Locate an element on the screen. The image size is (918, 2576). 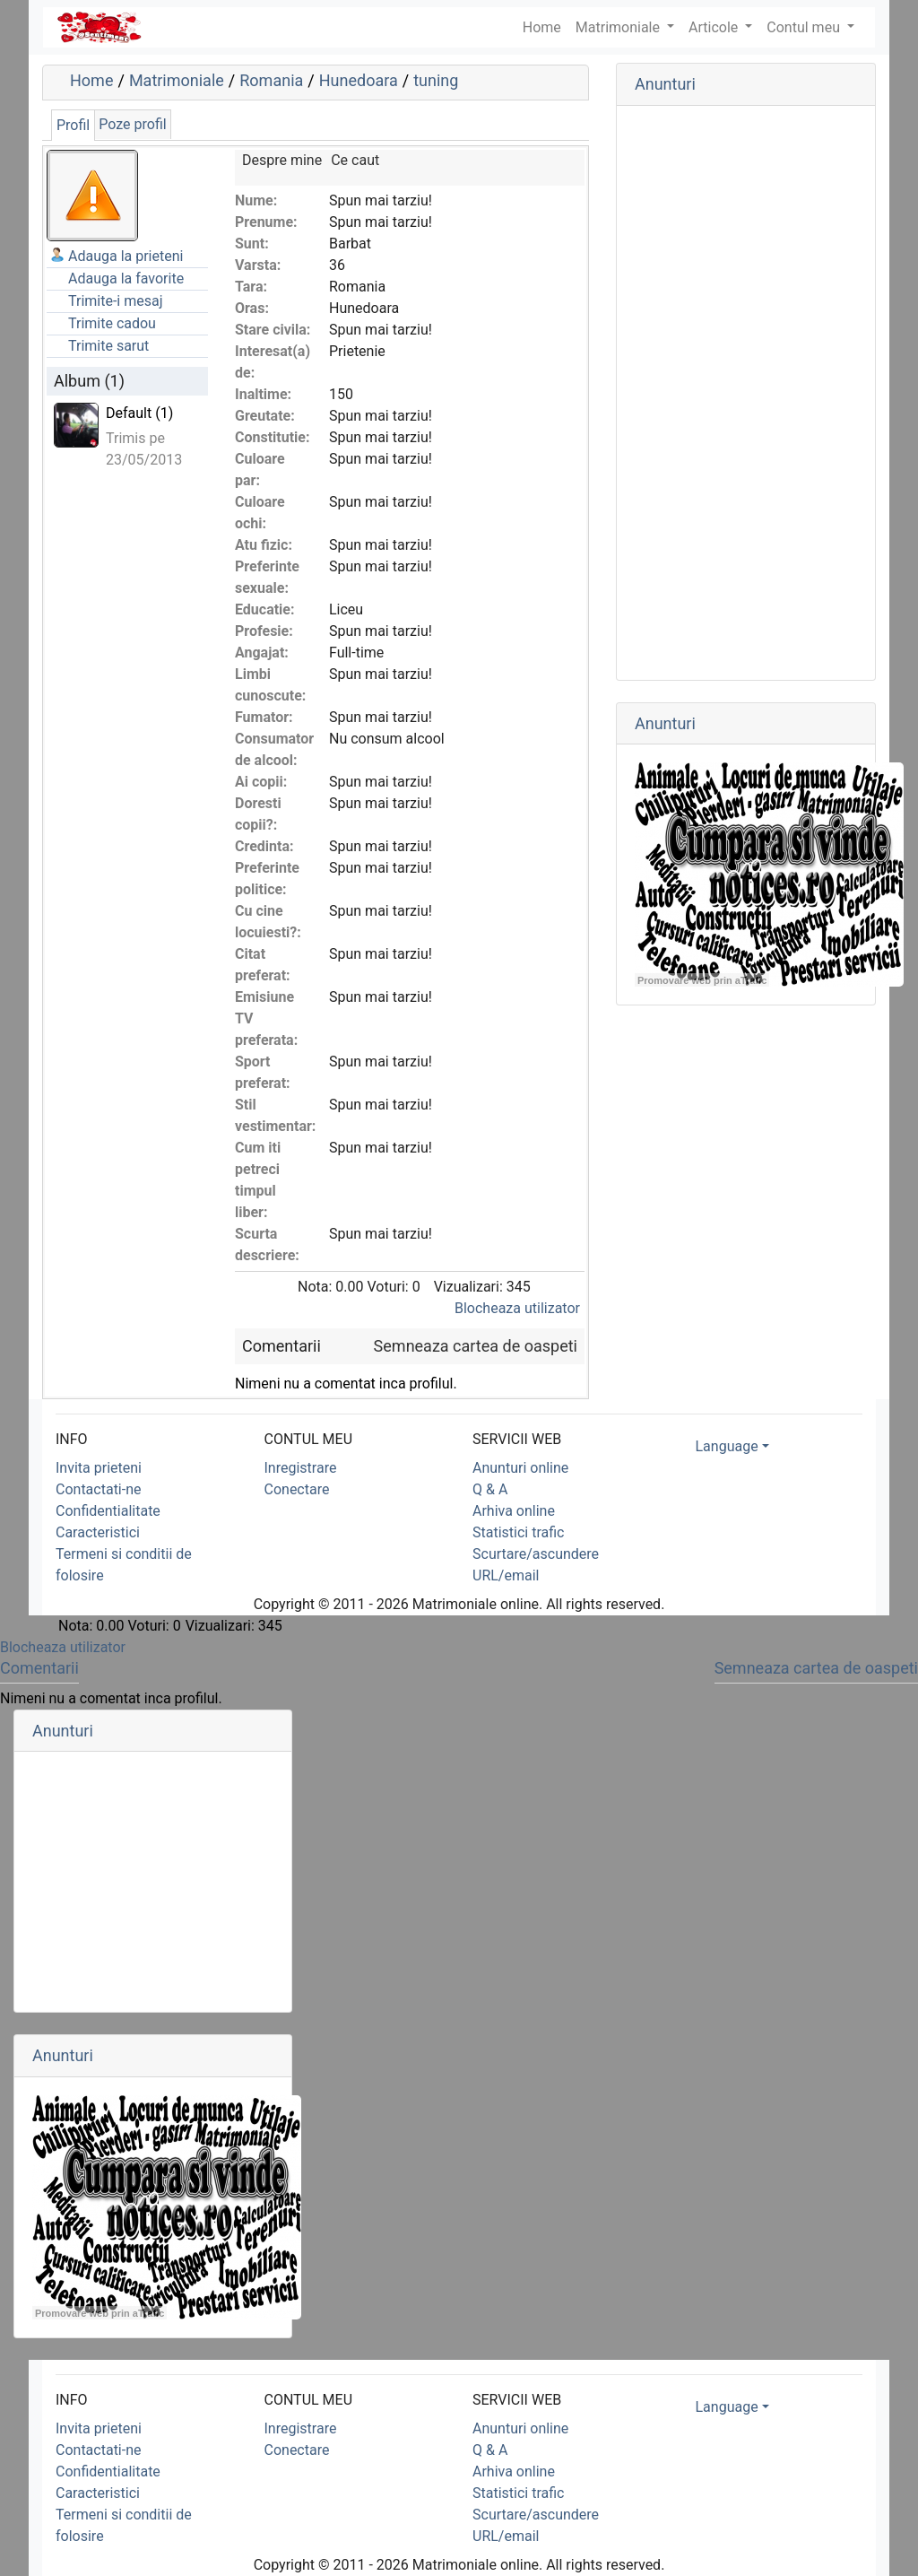
Articole is located at coordinates (714, 27).